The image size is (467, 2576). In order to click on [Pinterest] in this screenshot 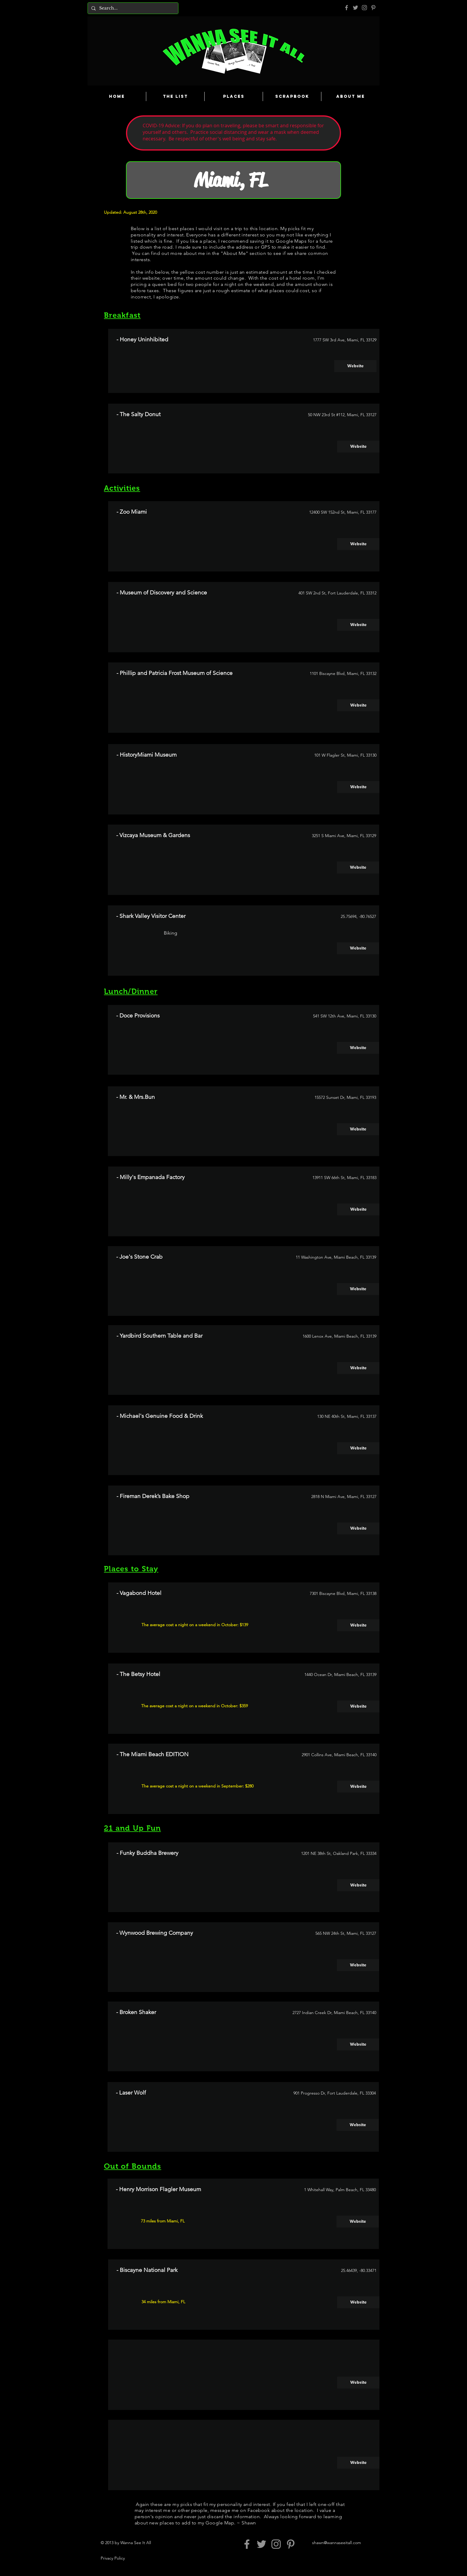, I will do `click(373, 7)`.